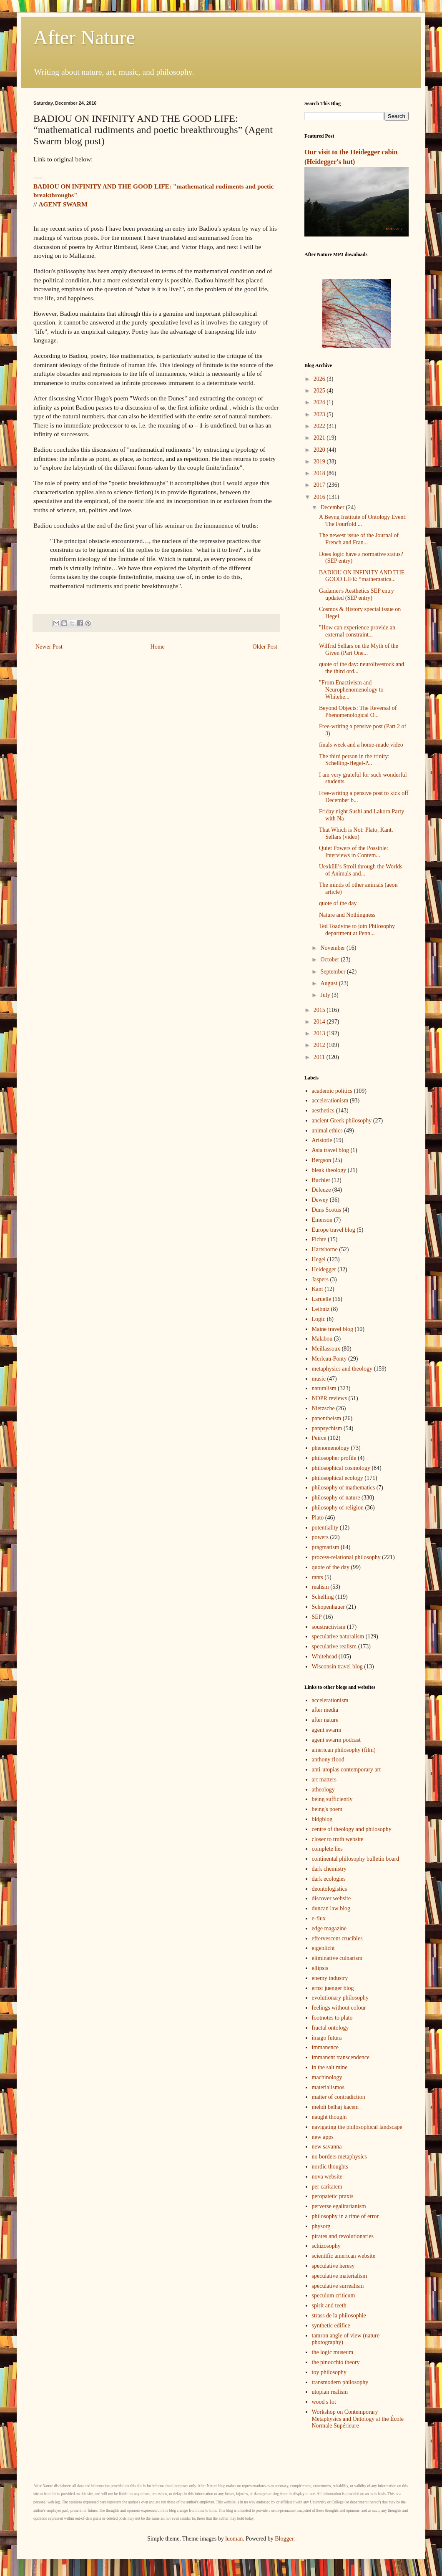 This screenshot has width=442, height=2576. What do you see at coordinates (346, 1769) in the screenshot?
I see `anti-utopias contemporary art` at bounding box center [346, 1769].